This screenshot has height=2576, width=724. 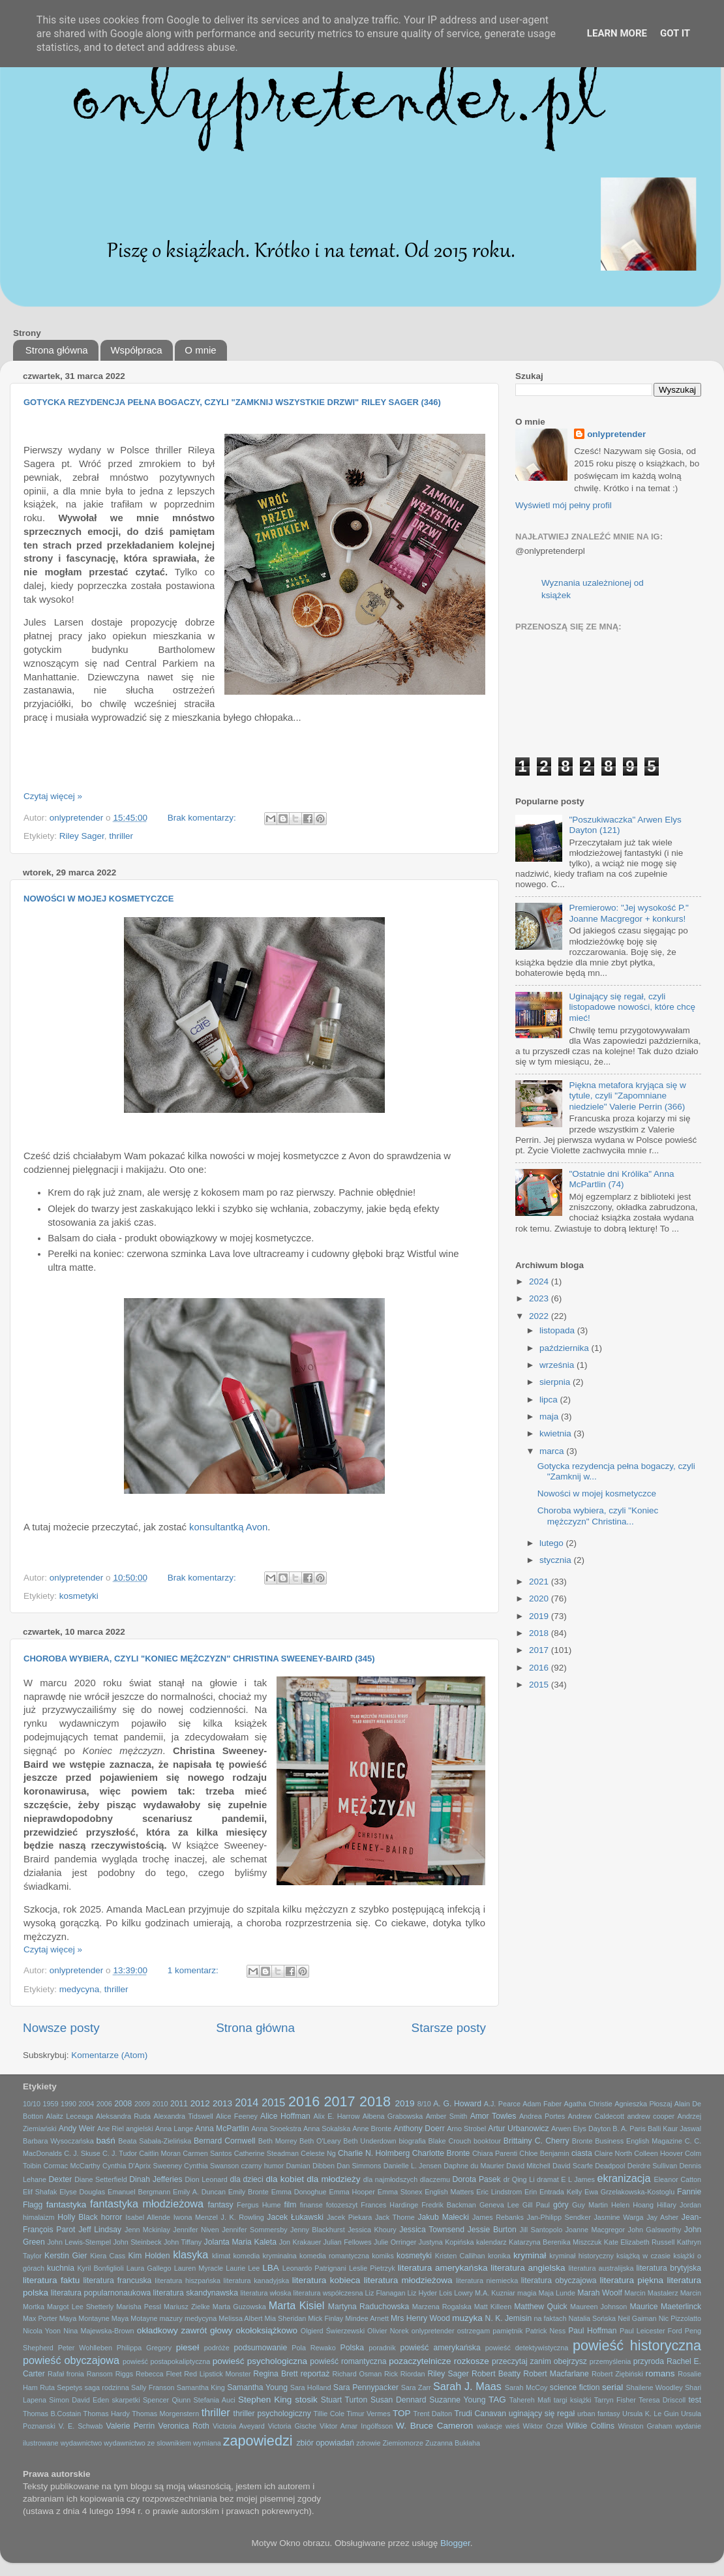 I want to click on konsultantką Avon, so click(x=228, y=1527).